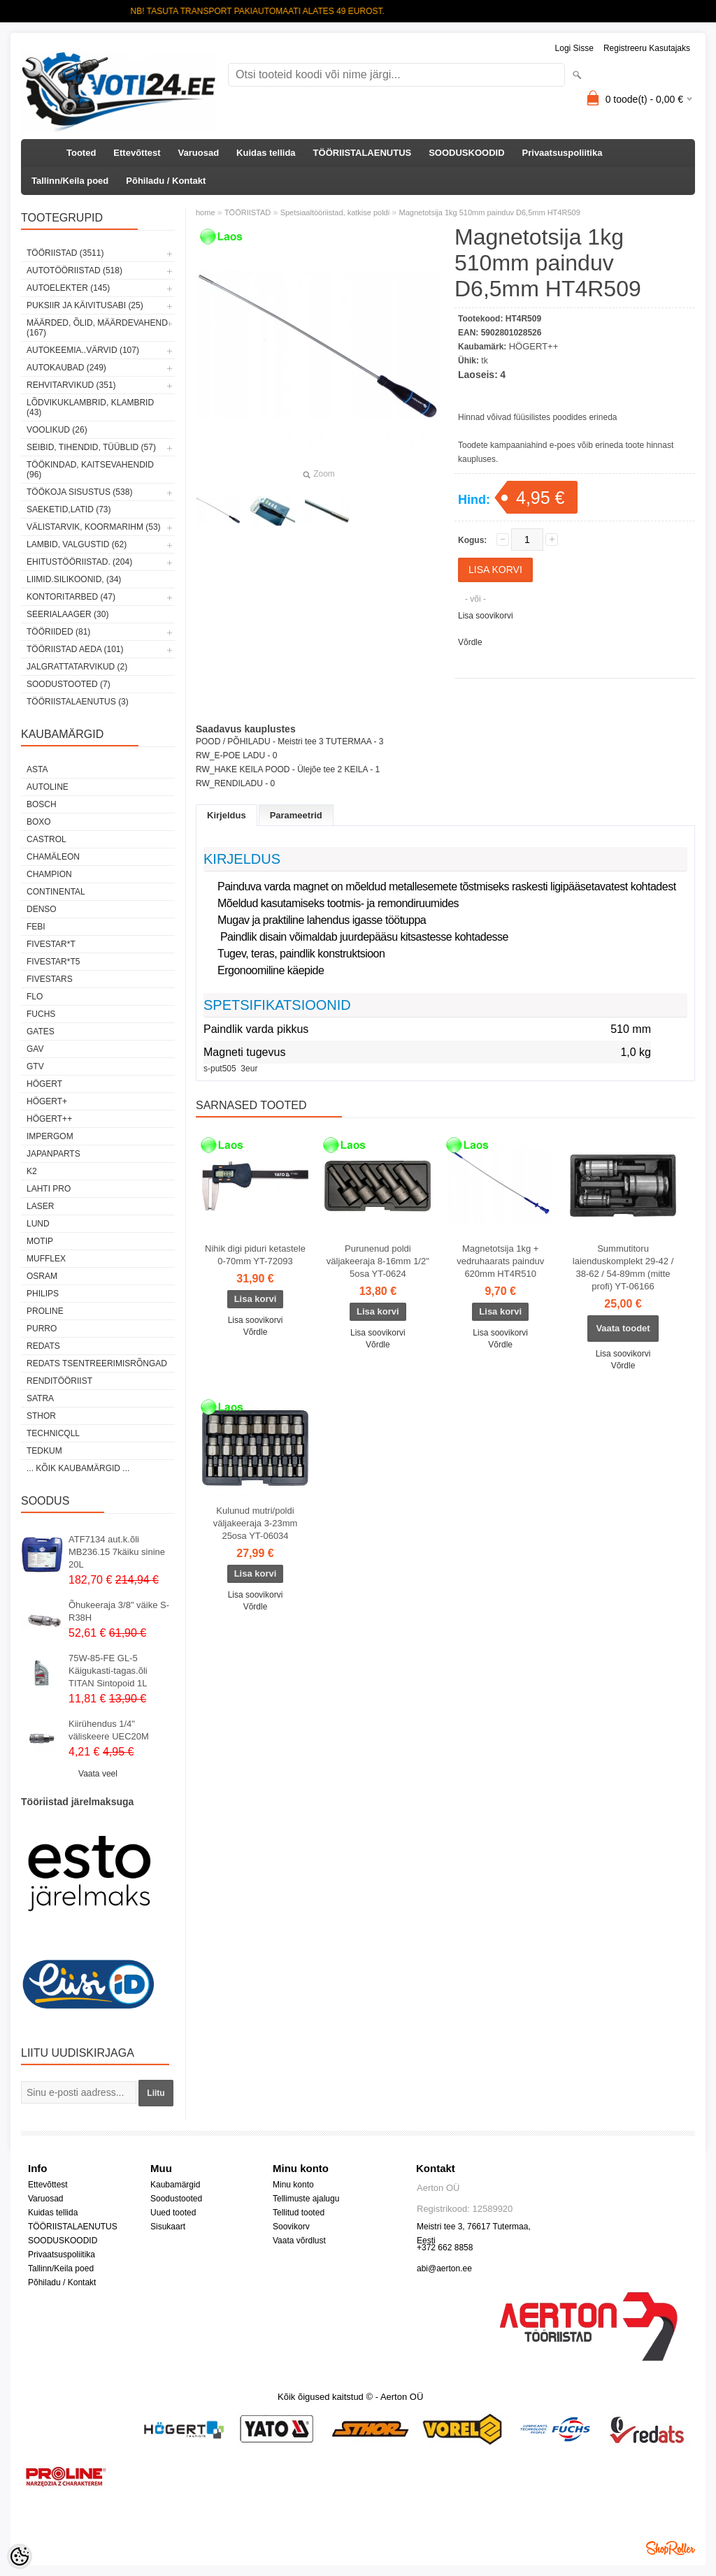 The image size is (716, 2576). What do you see at coordinates (49, 1189) in the screenshot?
I see `LAHTI PRO` at bounding box center [49, 1189].